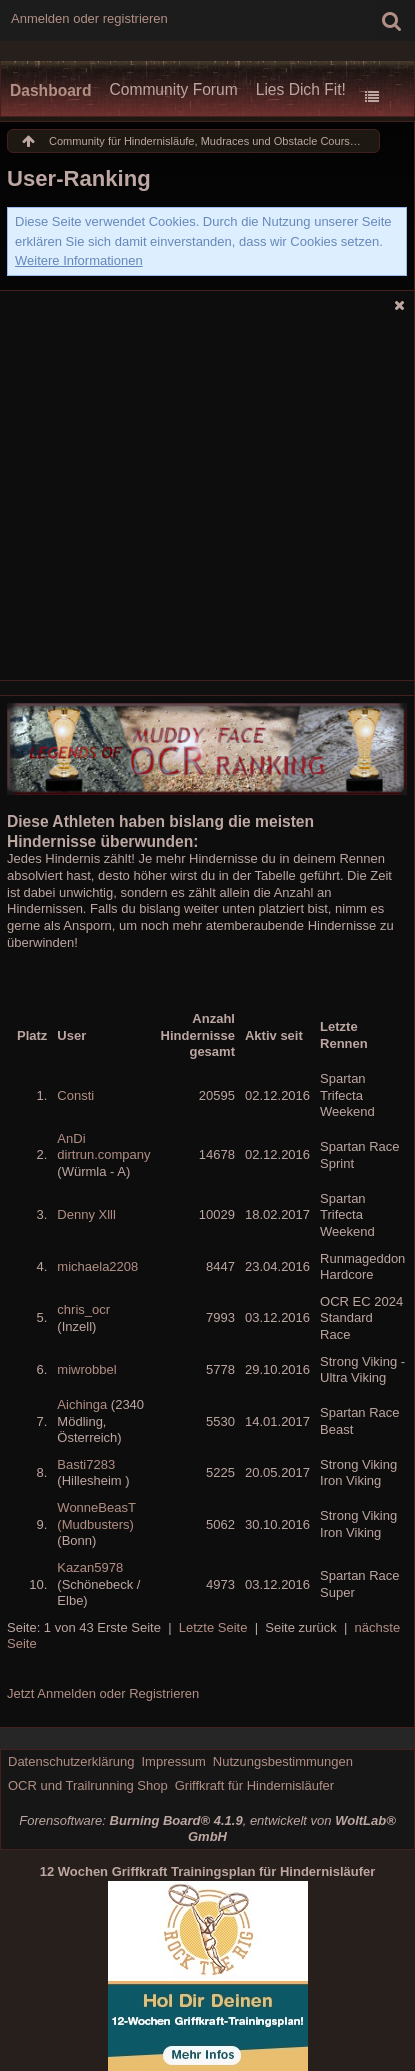 The image size is (415, 2071). What do you see at coordinates (97, 1266) in the screenshot?
I see `michaela2208` at bounding box center [97, 1266].